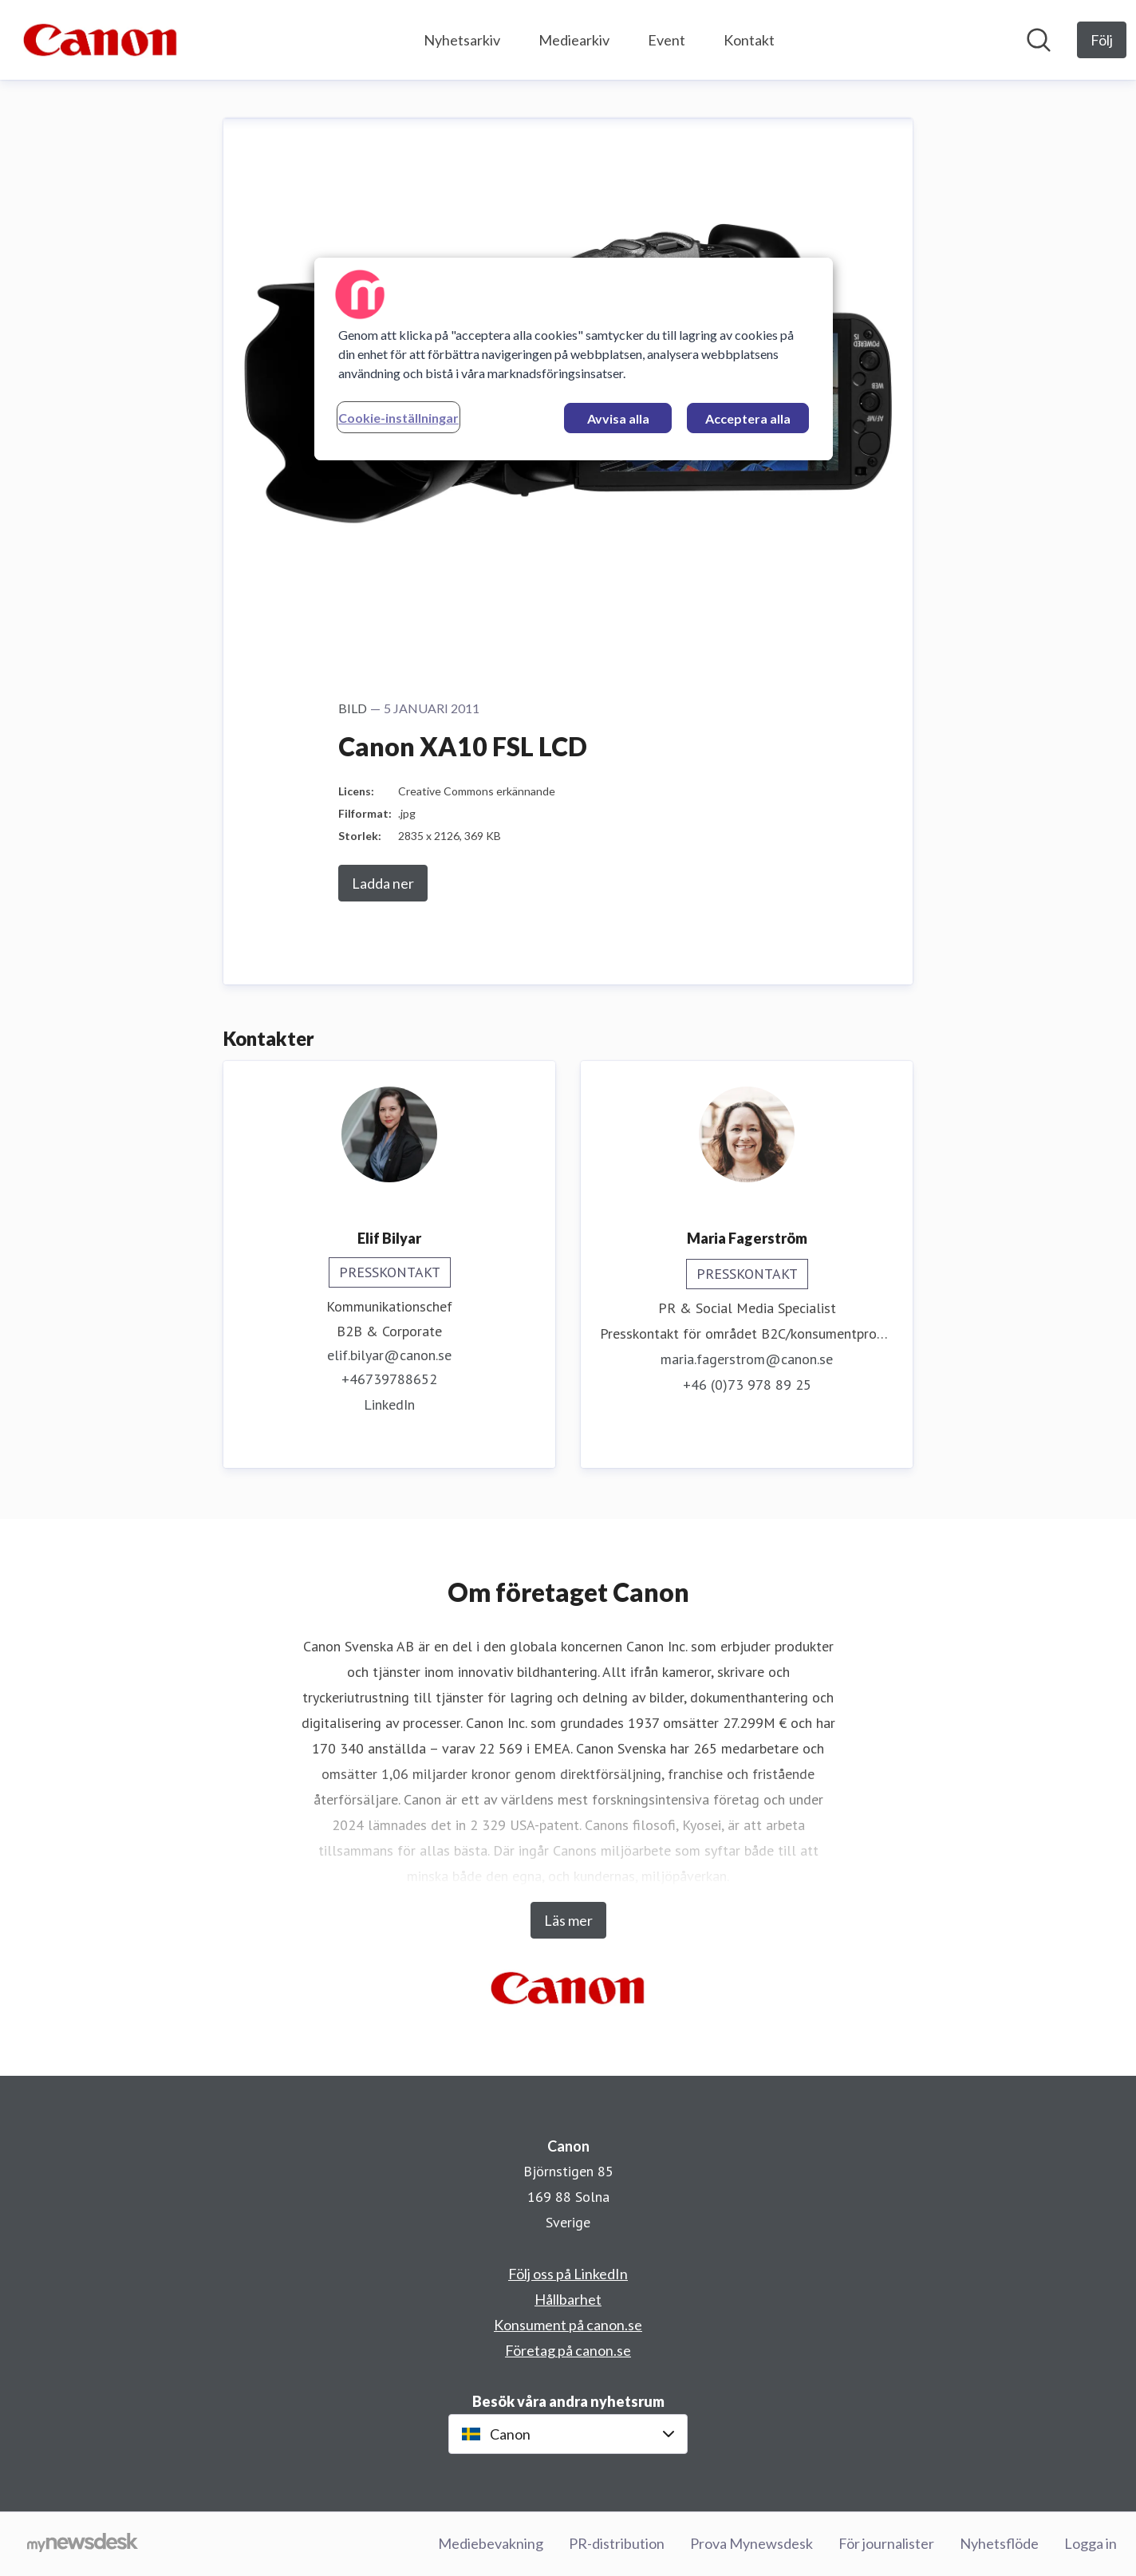 The height and width of the screenshot is (2576, 1136). What do you see at coordinates (398, 417) in the screenshot?
I see `Cookie-inställningar` at bounding box center [398, 417].